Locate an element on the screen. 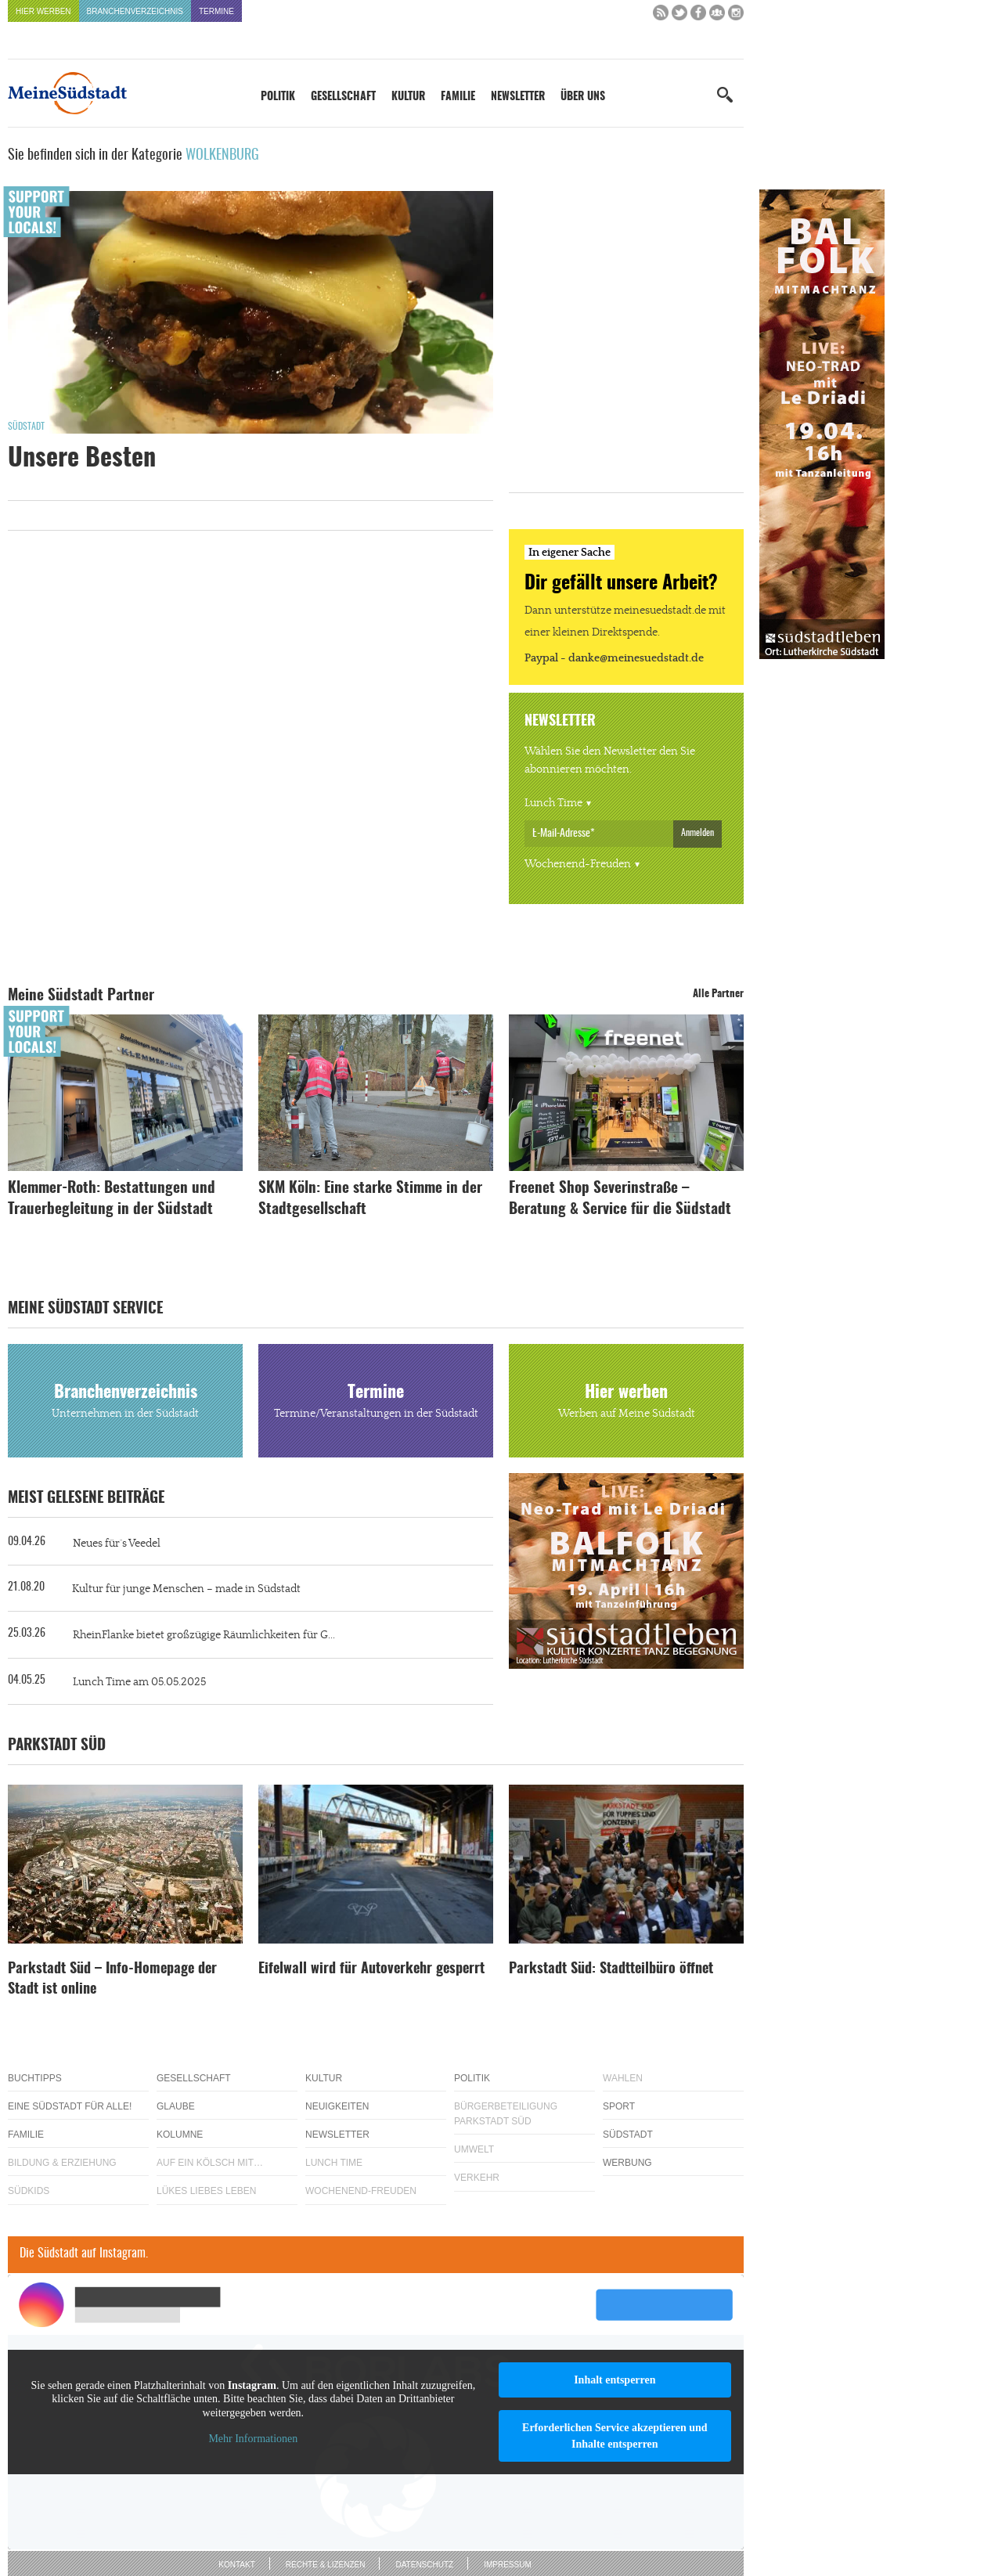  Wahlen is located at coordinates (623, 2078).